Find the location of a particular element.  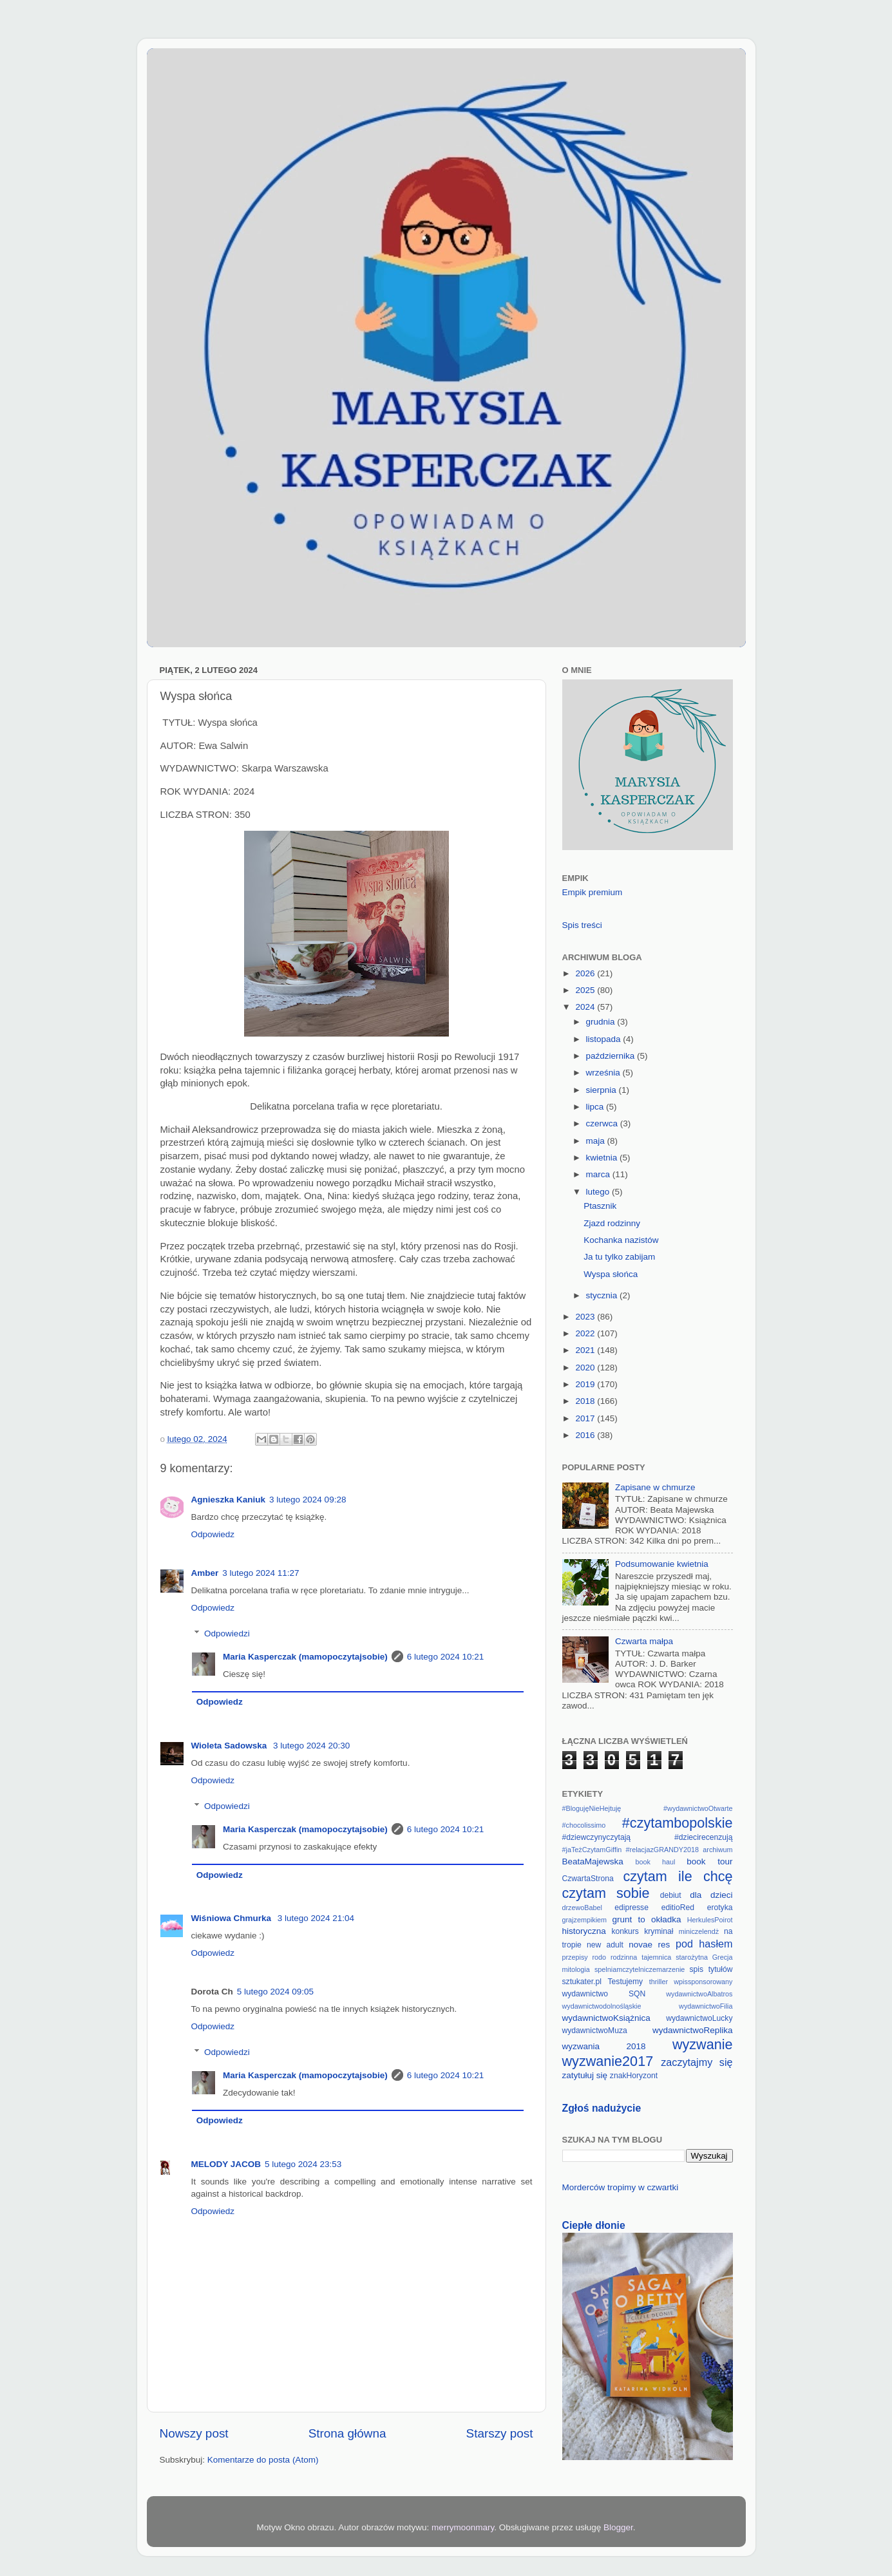

maja is located at coordinates (596, 1141).